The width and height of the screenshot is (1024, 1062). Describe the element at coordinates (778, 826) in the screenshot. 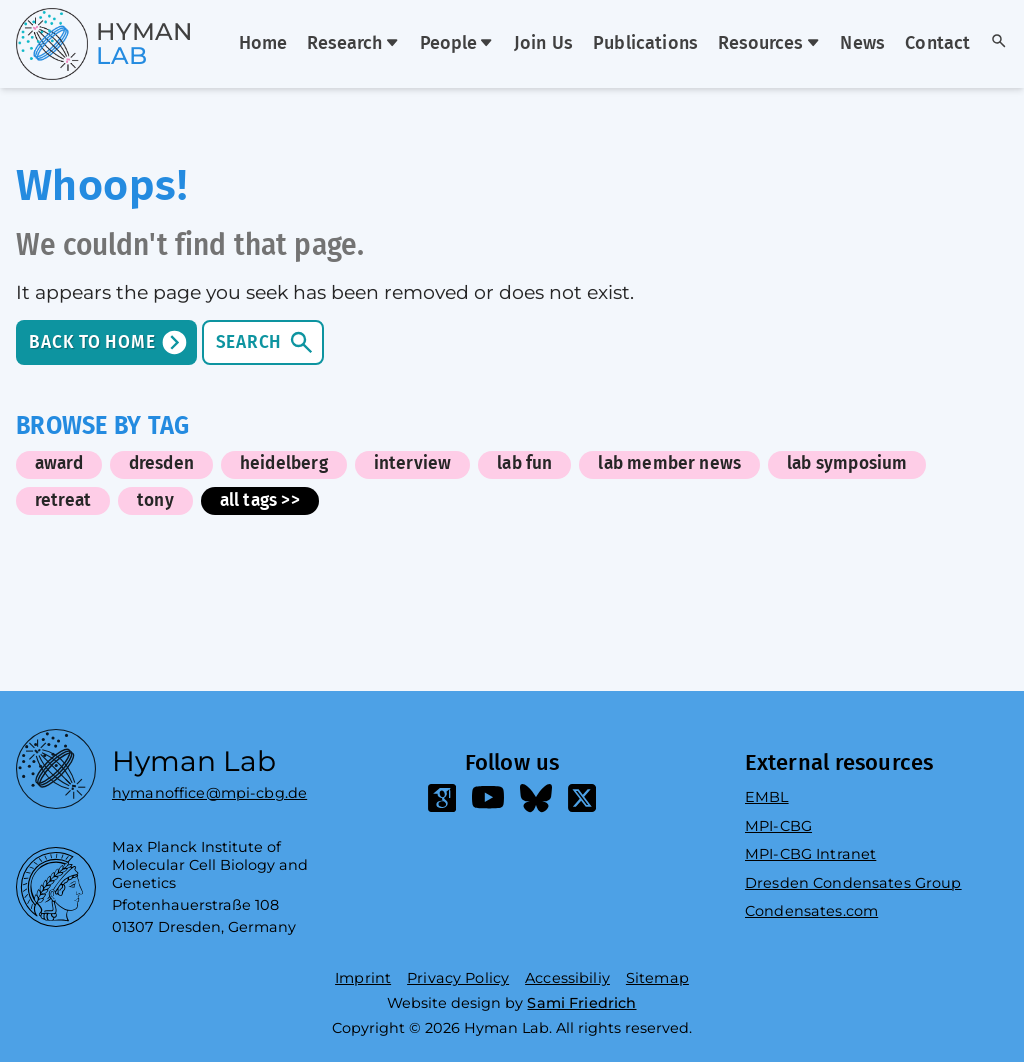

I see `MPI-CBG` at that location.